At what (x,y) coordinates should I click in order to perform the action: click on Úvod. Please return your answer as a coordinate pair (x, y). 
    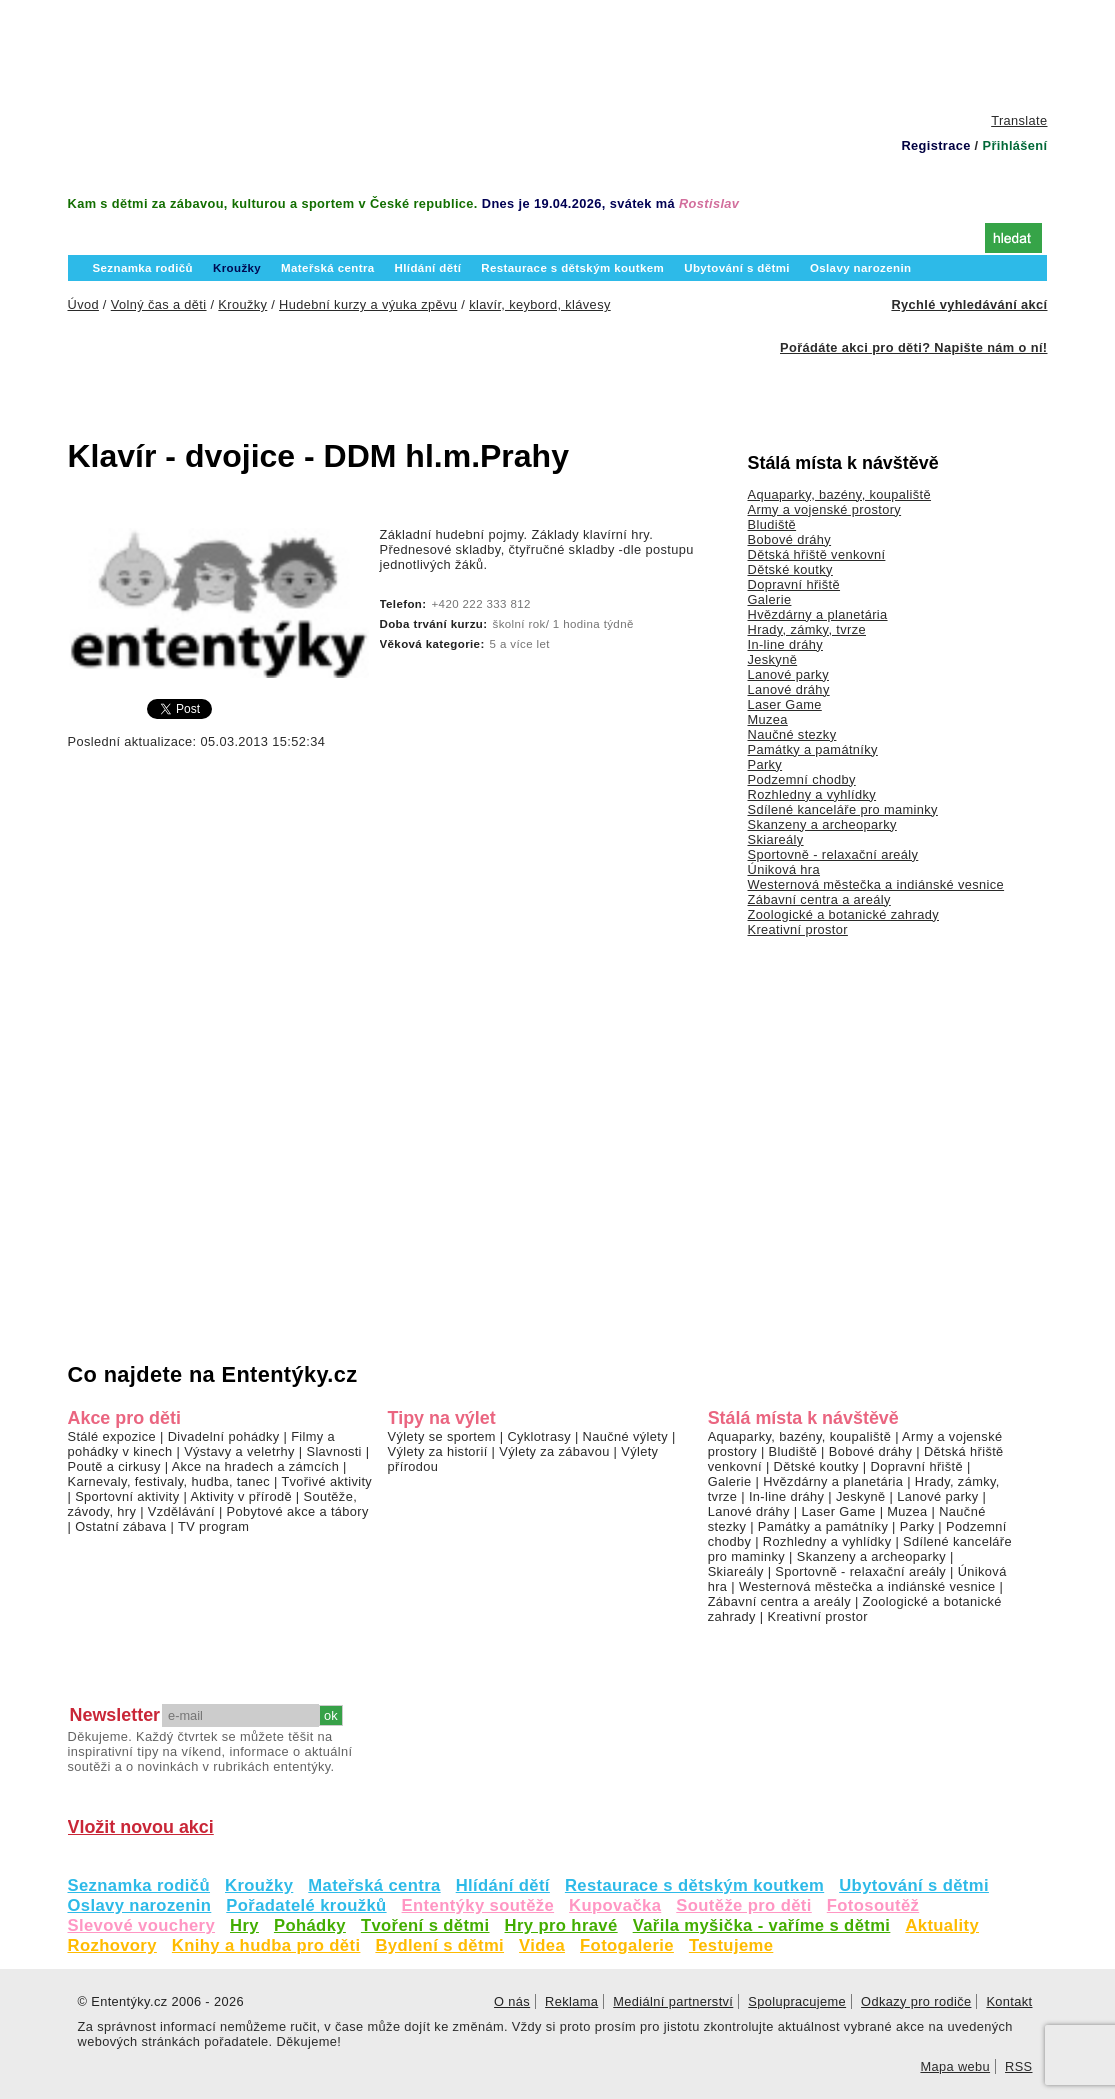
    Looking at the image, I should click on (108, 236).